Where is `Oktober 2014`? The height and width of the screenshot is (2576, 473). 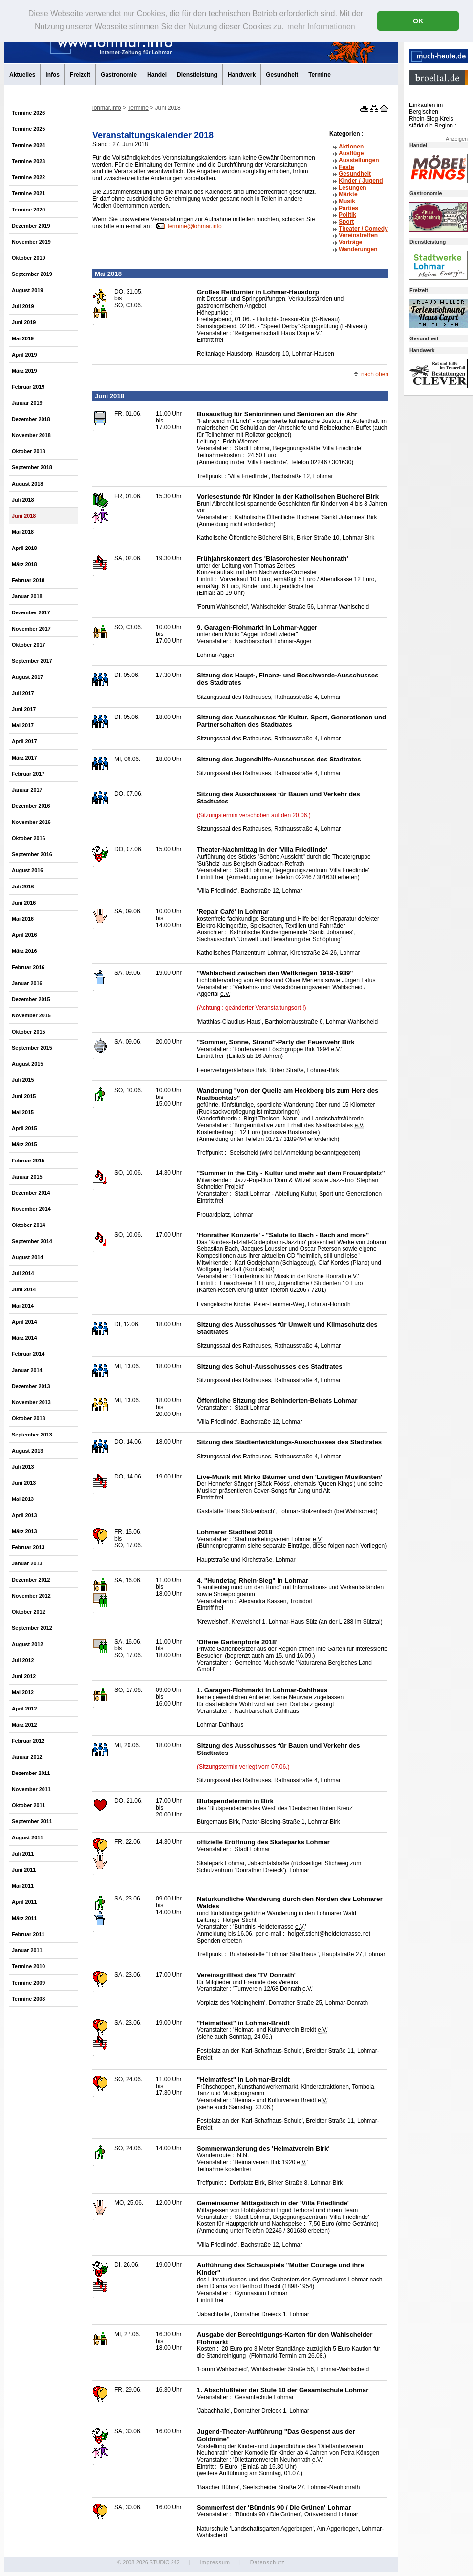
Oktober 2014 is located at coordinates (28, 1225).